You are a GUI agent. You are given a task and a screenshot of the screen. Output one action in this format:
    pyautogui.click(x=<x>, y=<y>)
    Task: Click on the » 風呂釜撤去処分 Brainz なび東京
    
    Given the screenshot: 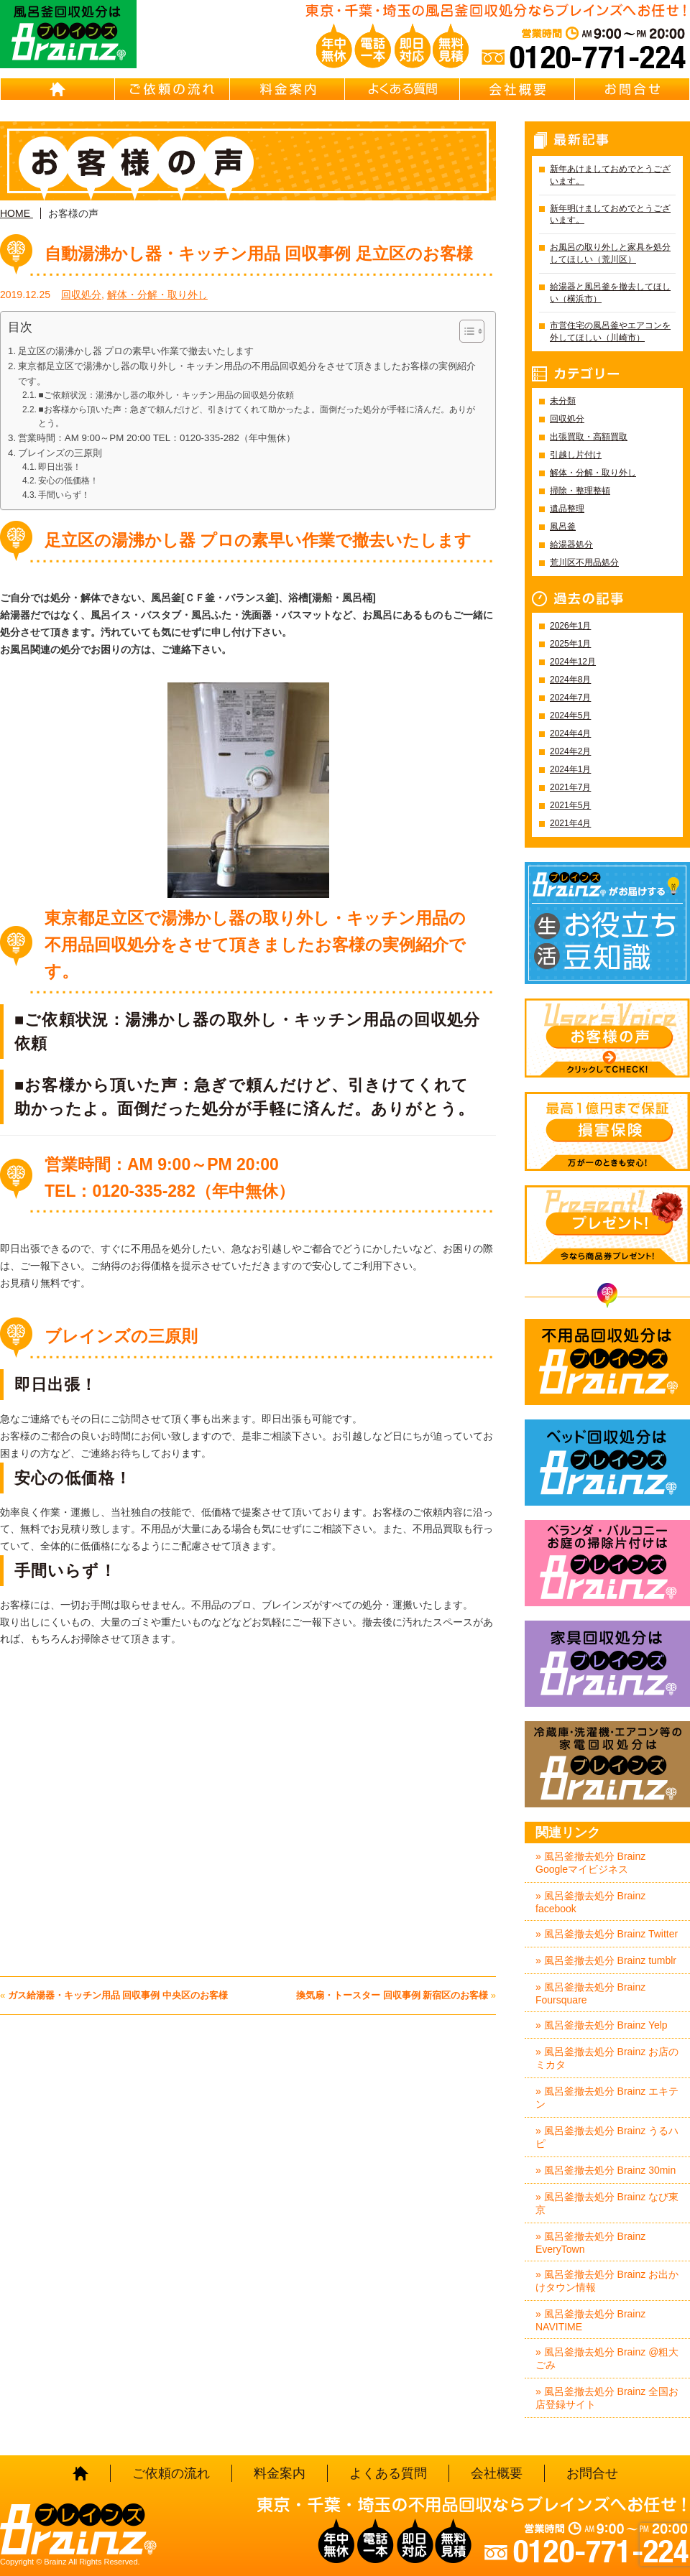 What is the action you would take?
    pyautogui.click(x=606, y=2203)
    